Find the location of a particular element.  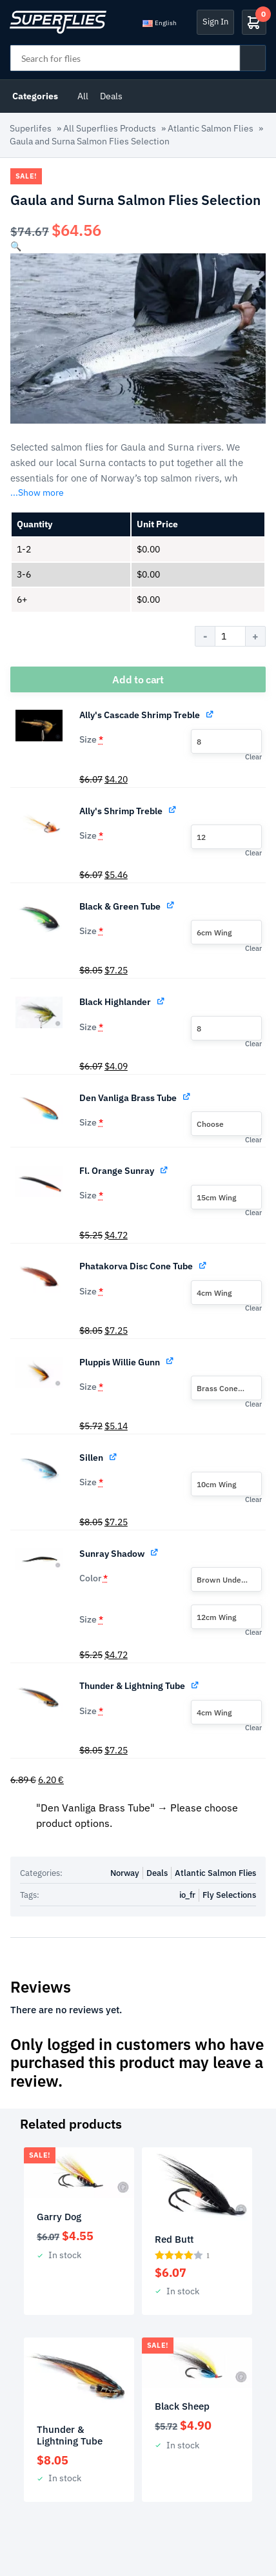

[View Sunray Shadow, opens in a new tab] is located at coordinates (155, 1552).